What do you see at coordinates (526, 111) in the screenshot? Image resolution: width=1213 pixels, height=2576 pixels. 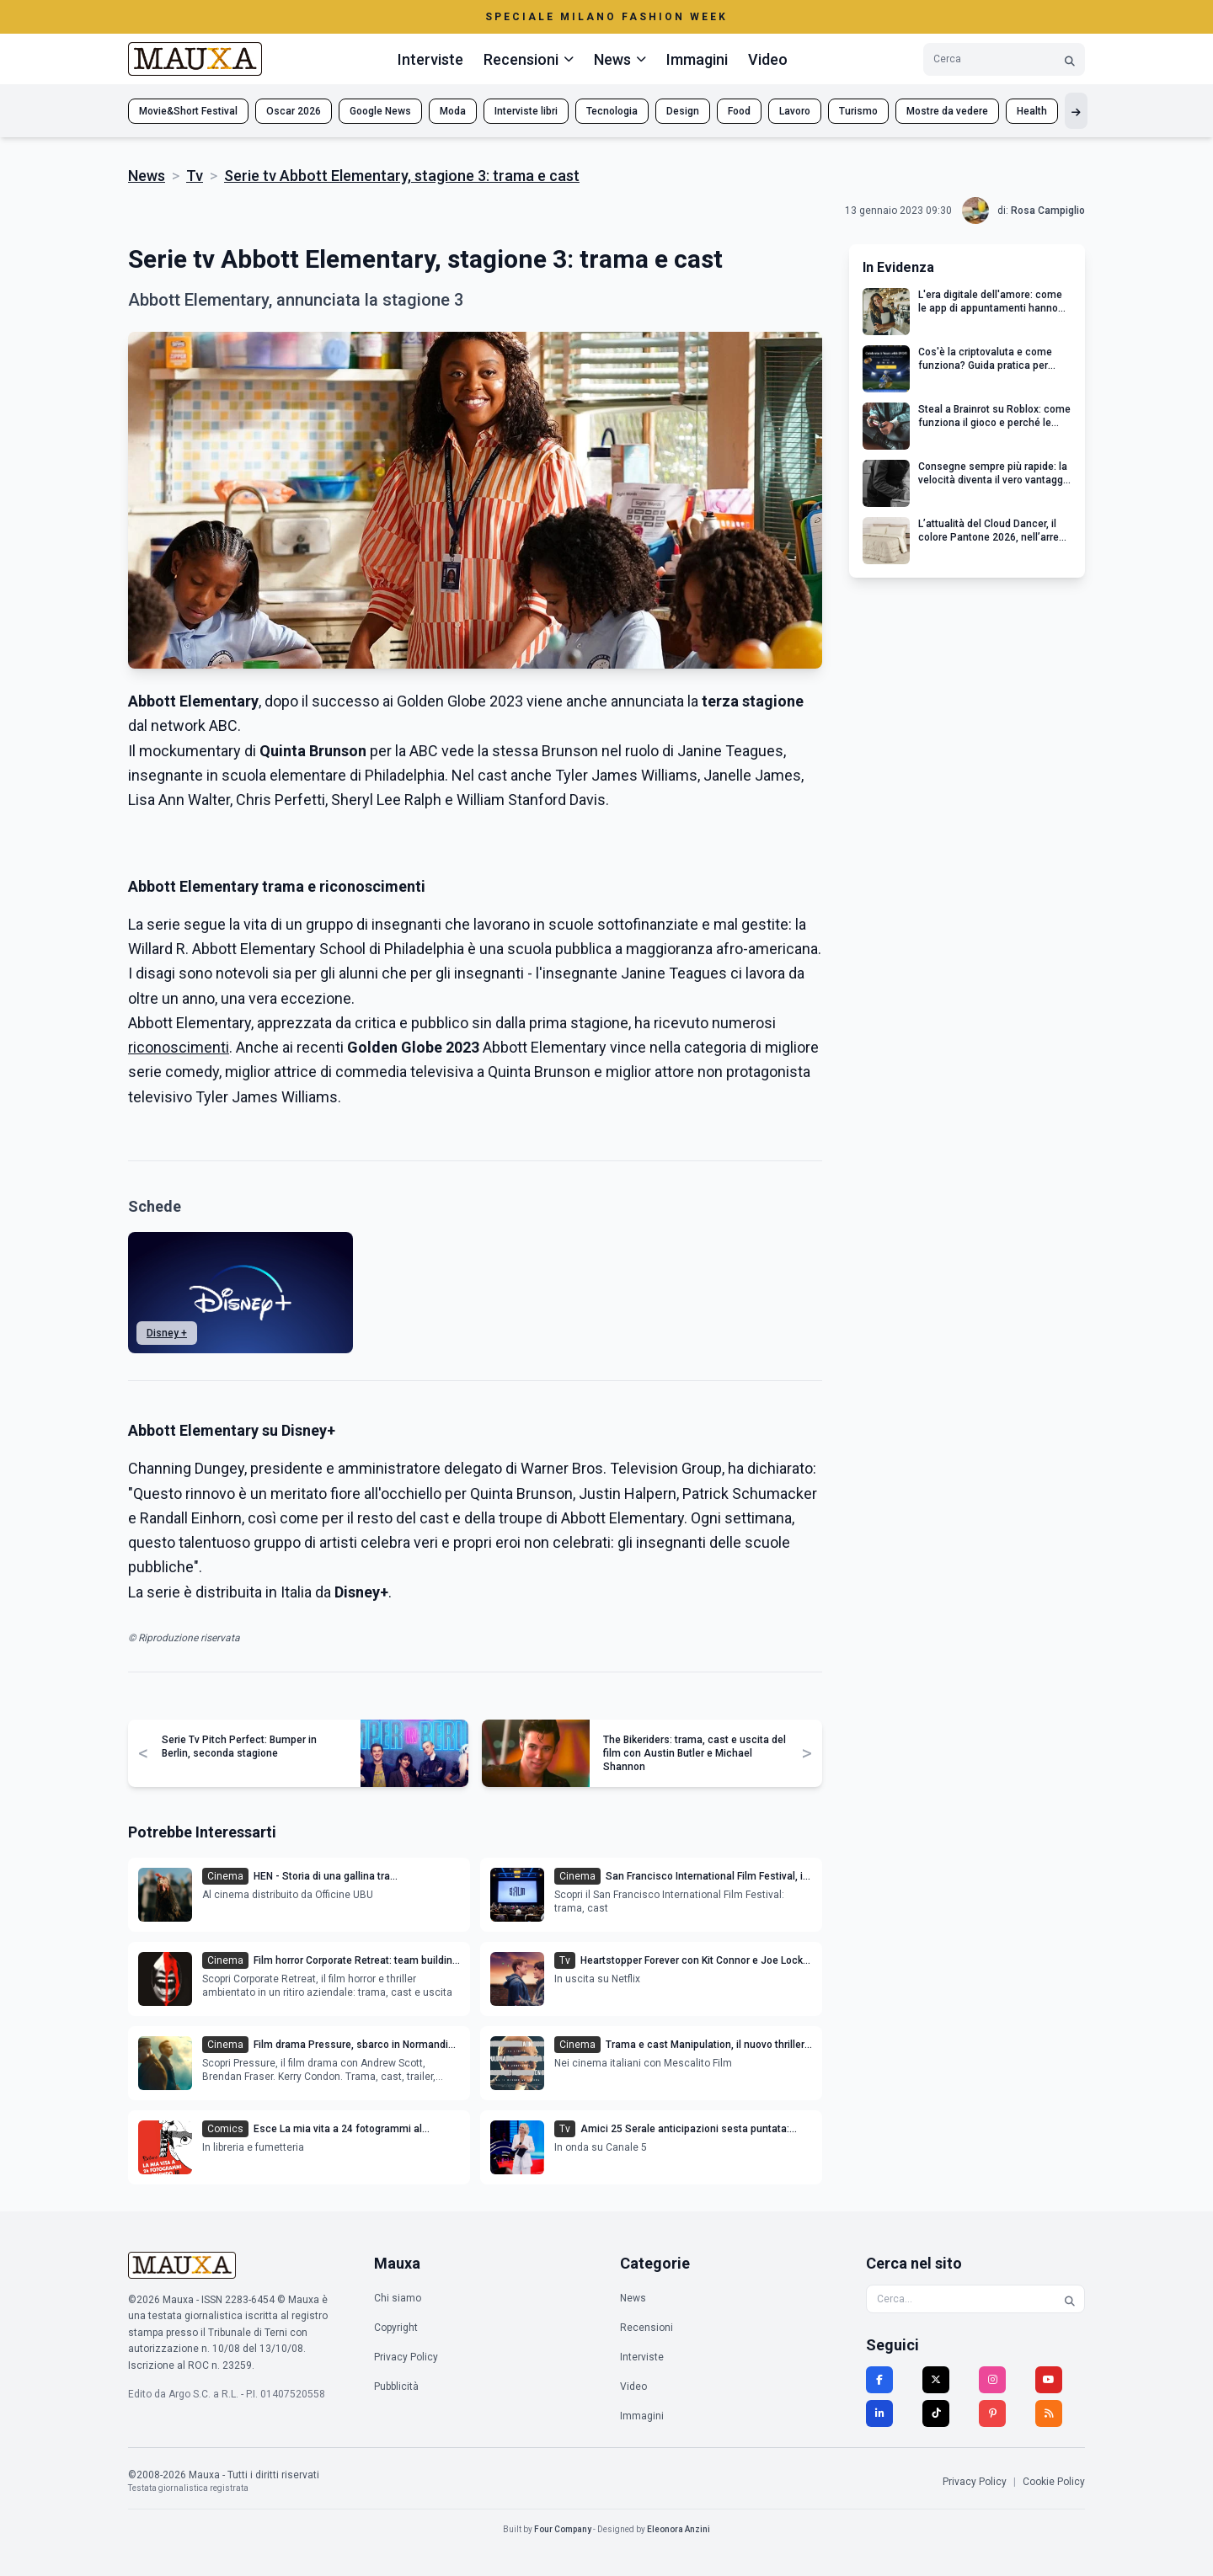 I see `Interviste libri` at bounding box center [526, 111].